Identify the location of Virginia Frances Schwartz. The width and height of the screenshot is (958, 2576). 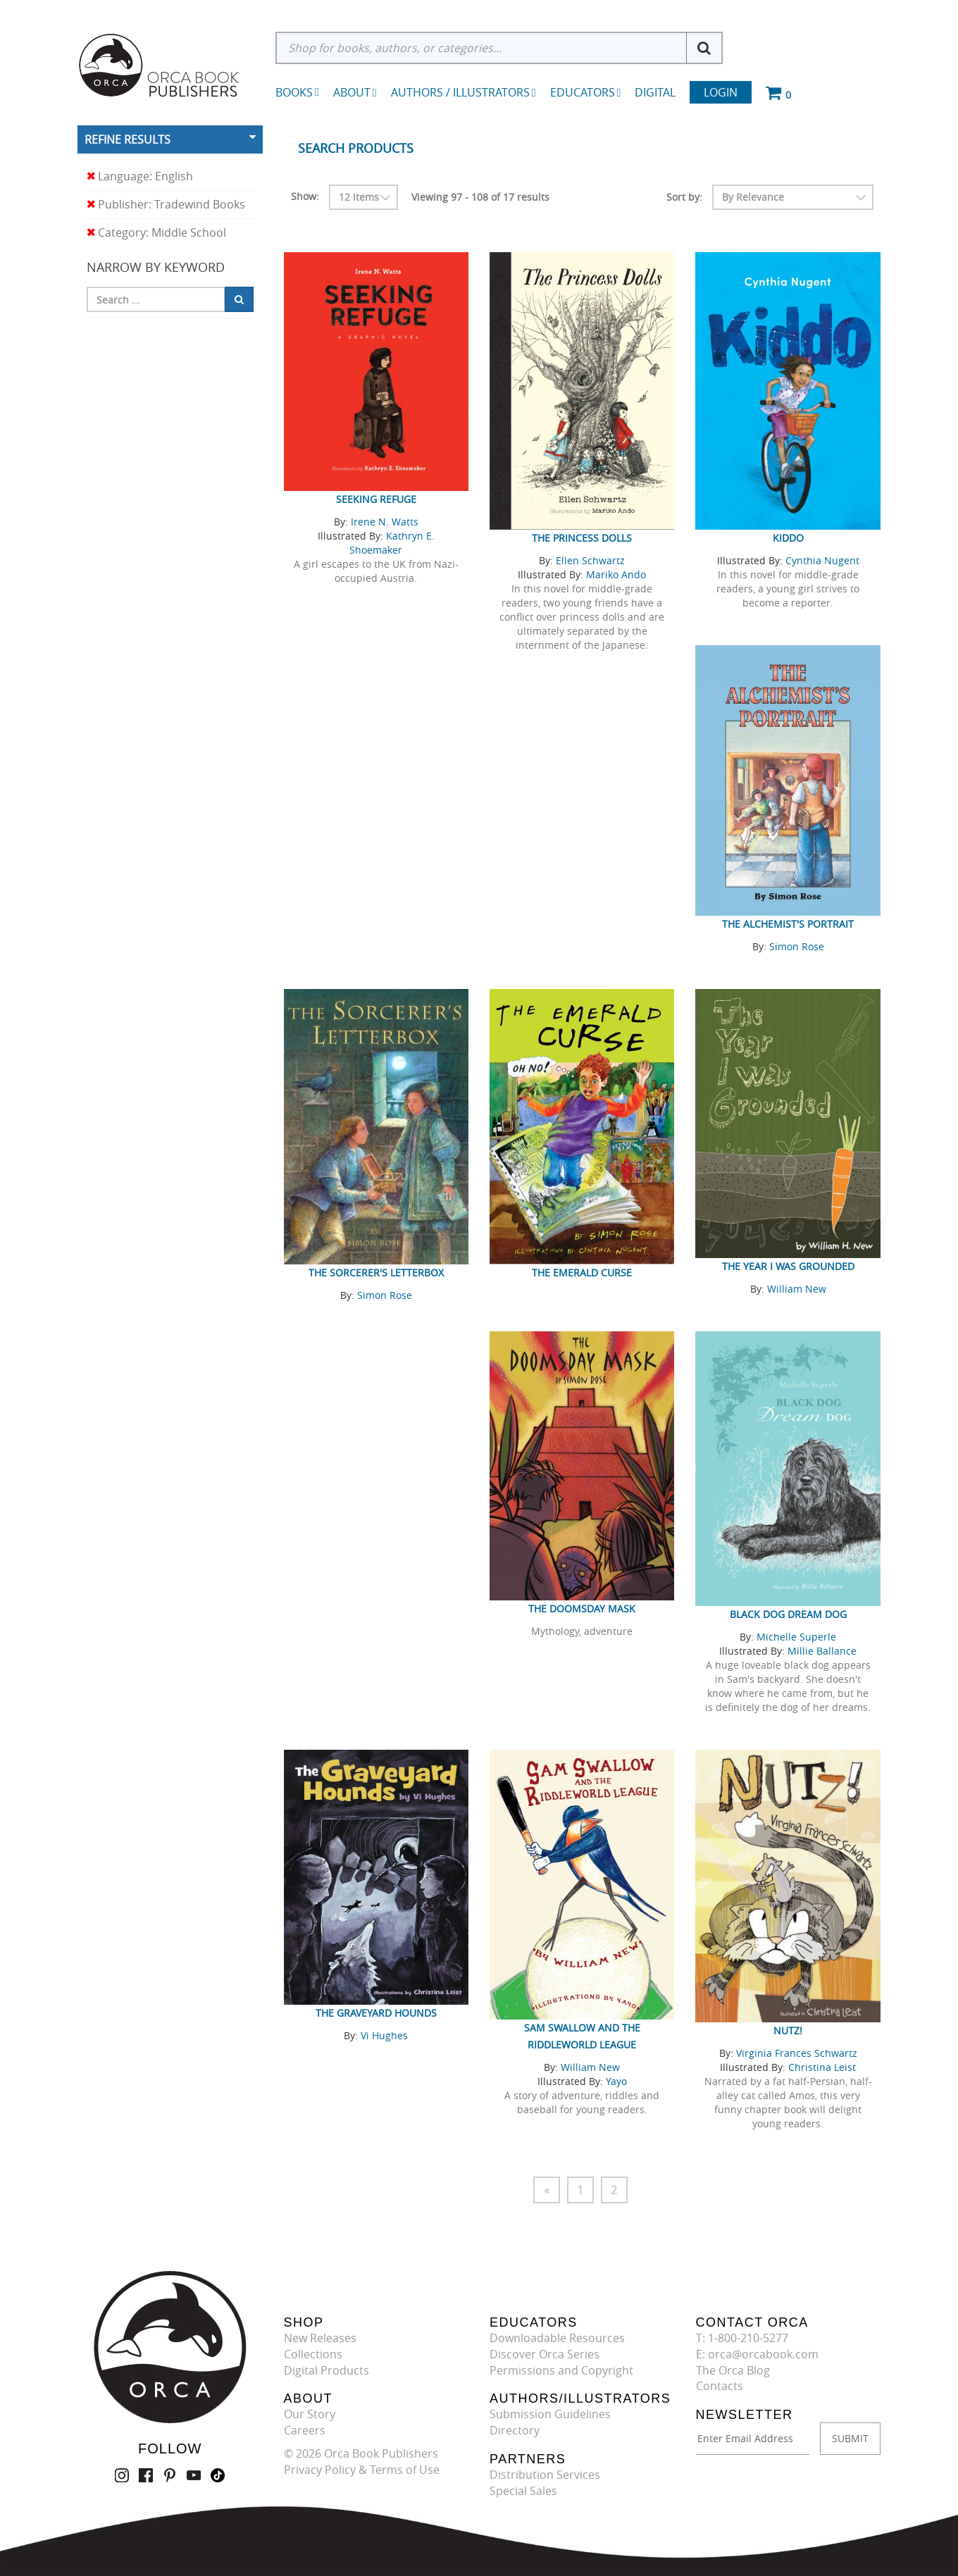
(796, 2053).